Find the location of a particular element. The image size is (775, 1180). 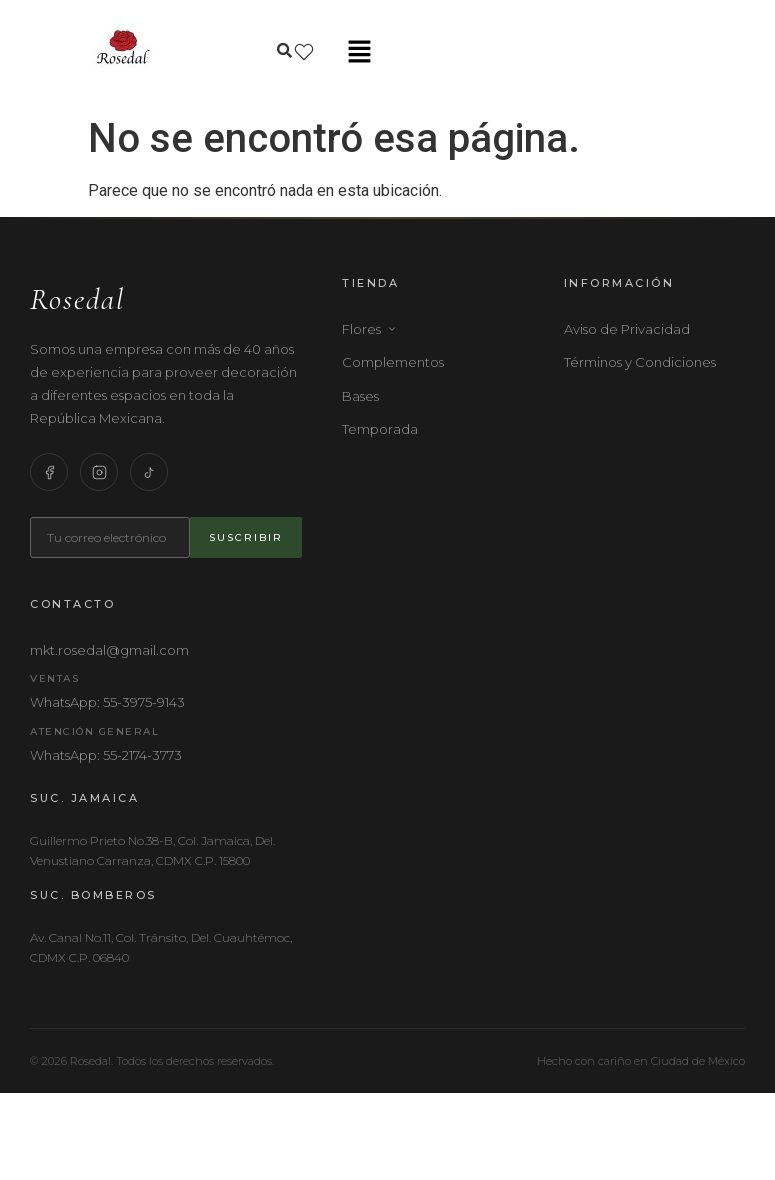

mkt.rosedal@gmail.com is located at coordinates (109, 650).